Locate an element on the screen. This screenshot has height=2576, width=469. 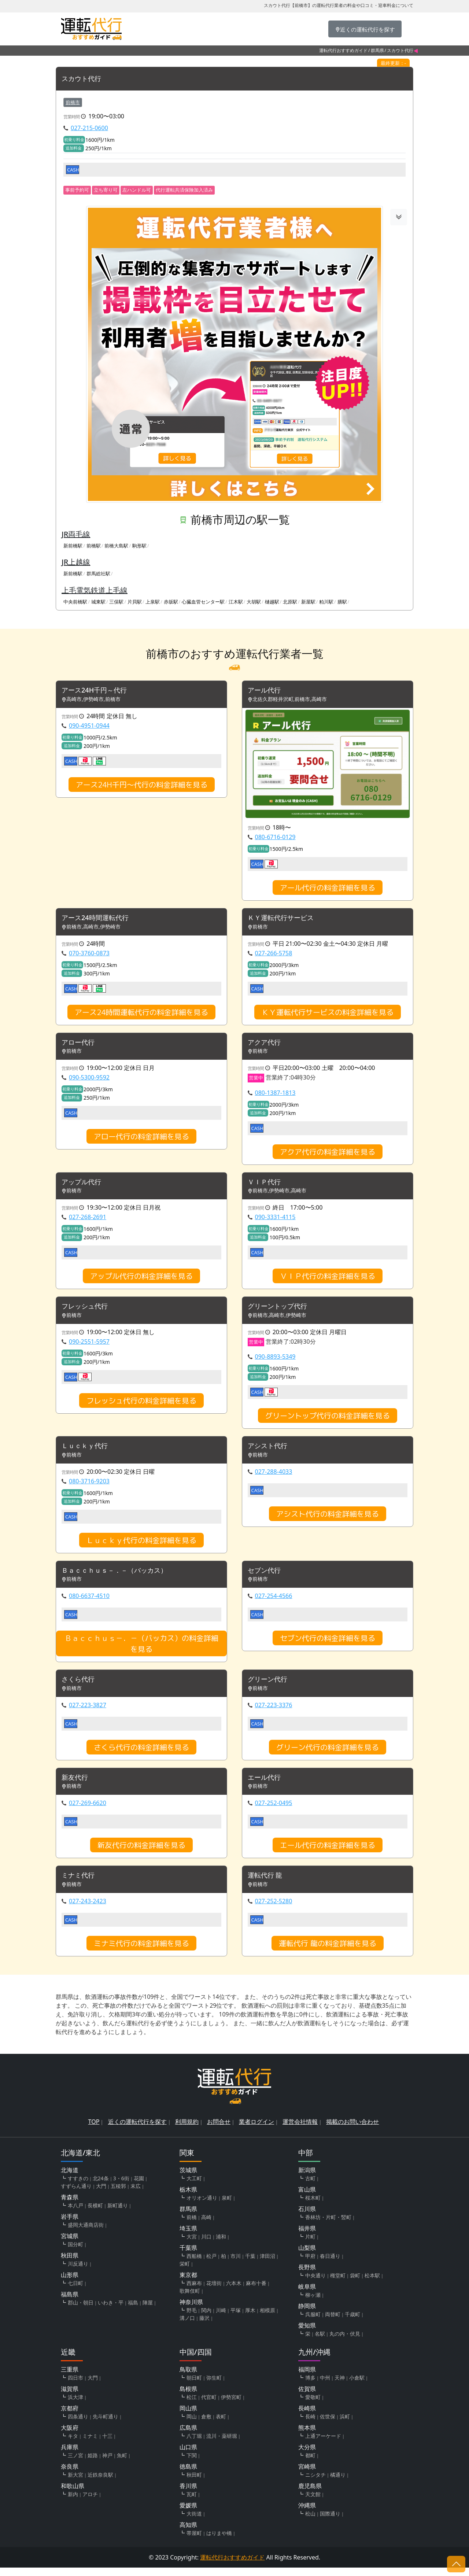
香川県 is located at coordinates (188, 2494).